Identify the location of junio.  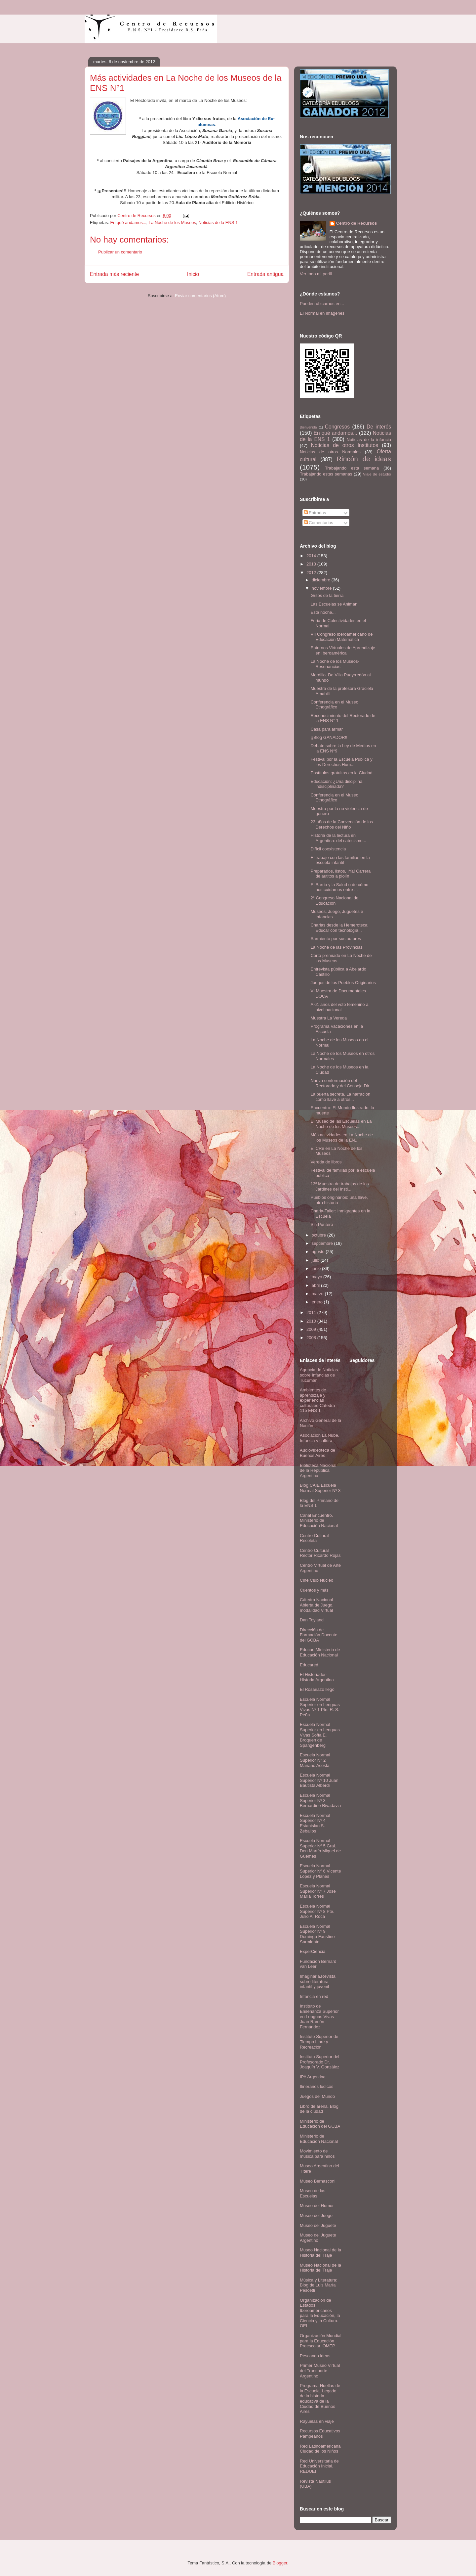
(317, 1268).